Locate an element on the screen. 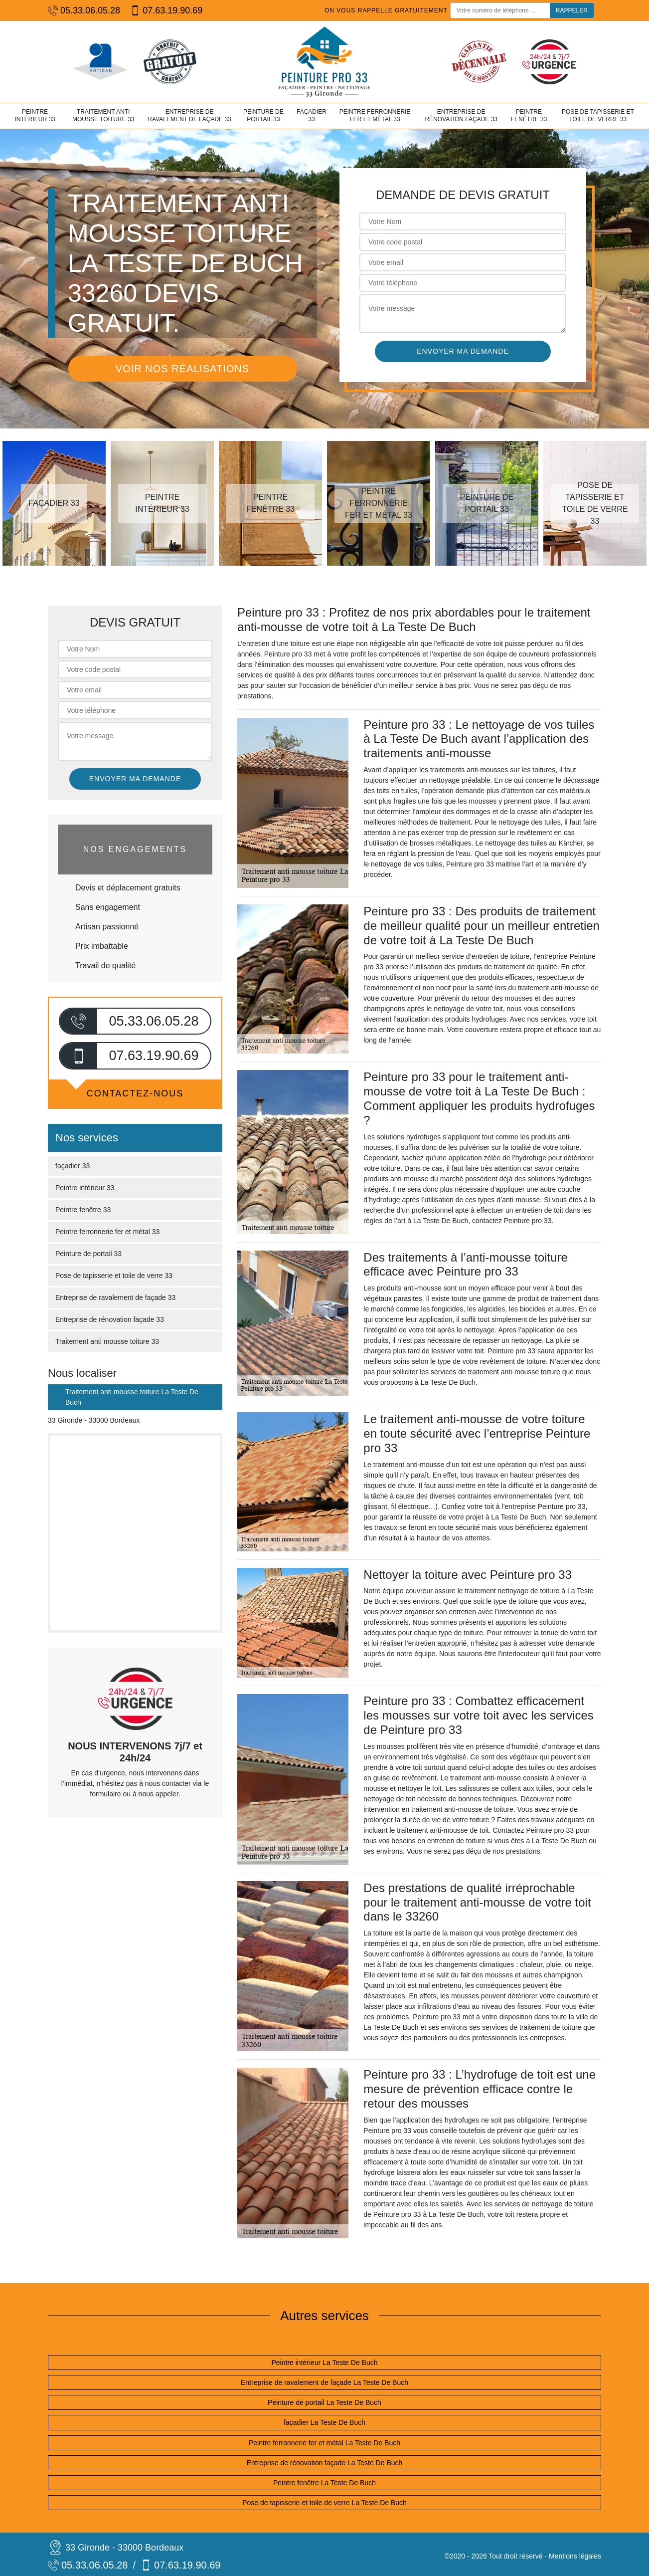 The height and width of the screenshot is (2576, 649). Entreprise de ravalement de façade La Teste De Buch is located at coordinates (324, 2382).